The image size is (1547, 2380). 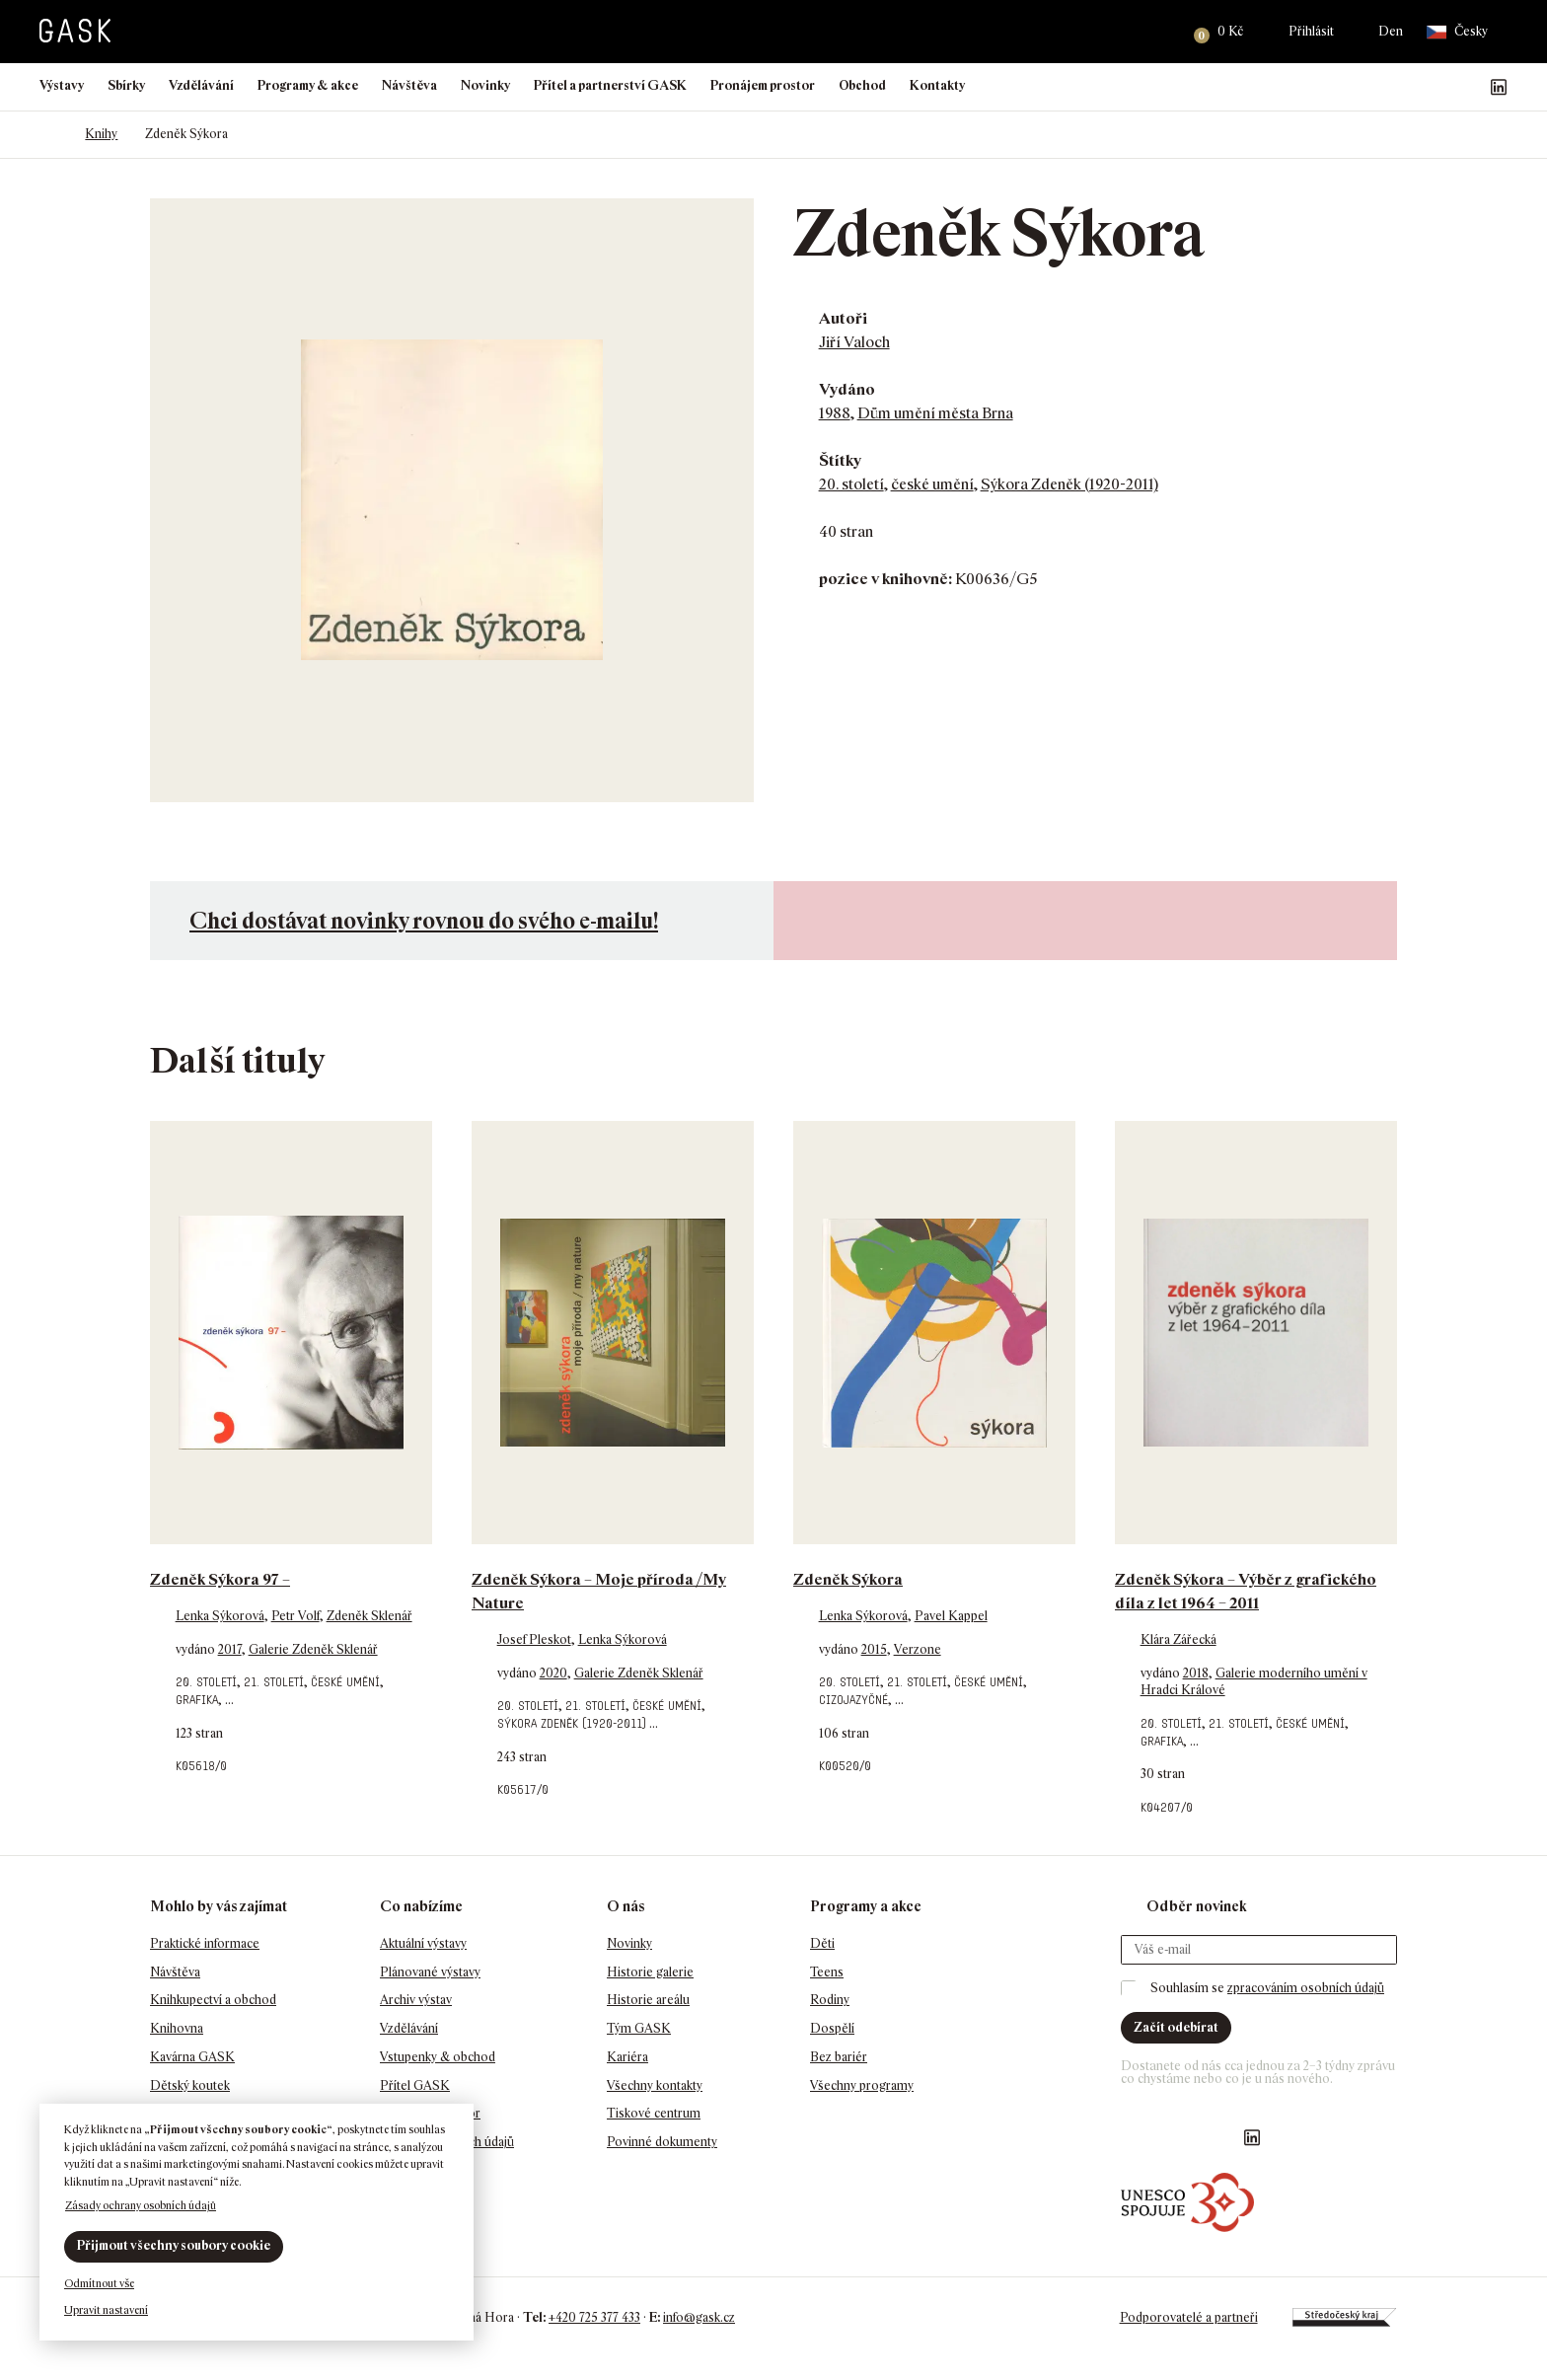 I want to click on Vydáno, so click(x=847, y=389).